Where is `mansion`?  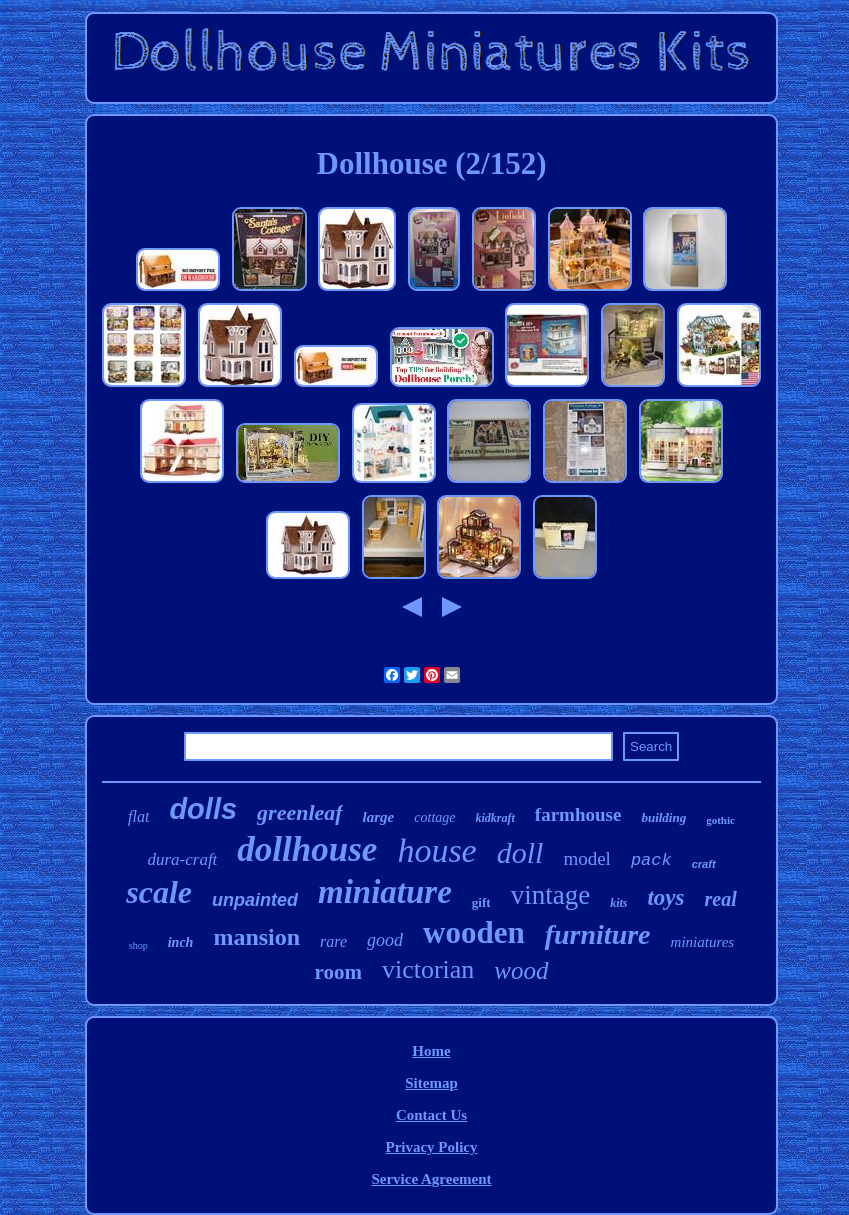 mansion is located at coordinates (256, 937).